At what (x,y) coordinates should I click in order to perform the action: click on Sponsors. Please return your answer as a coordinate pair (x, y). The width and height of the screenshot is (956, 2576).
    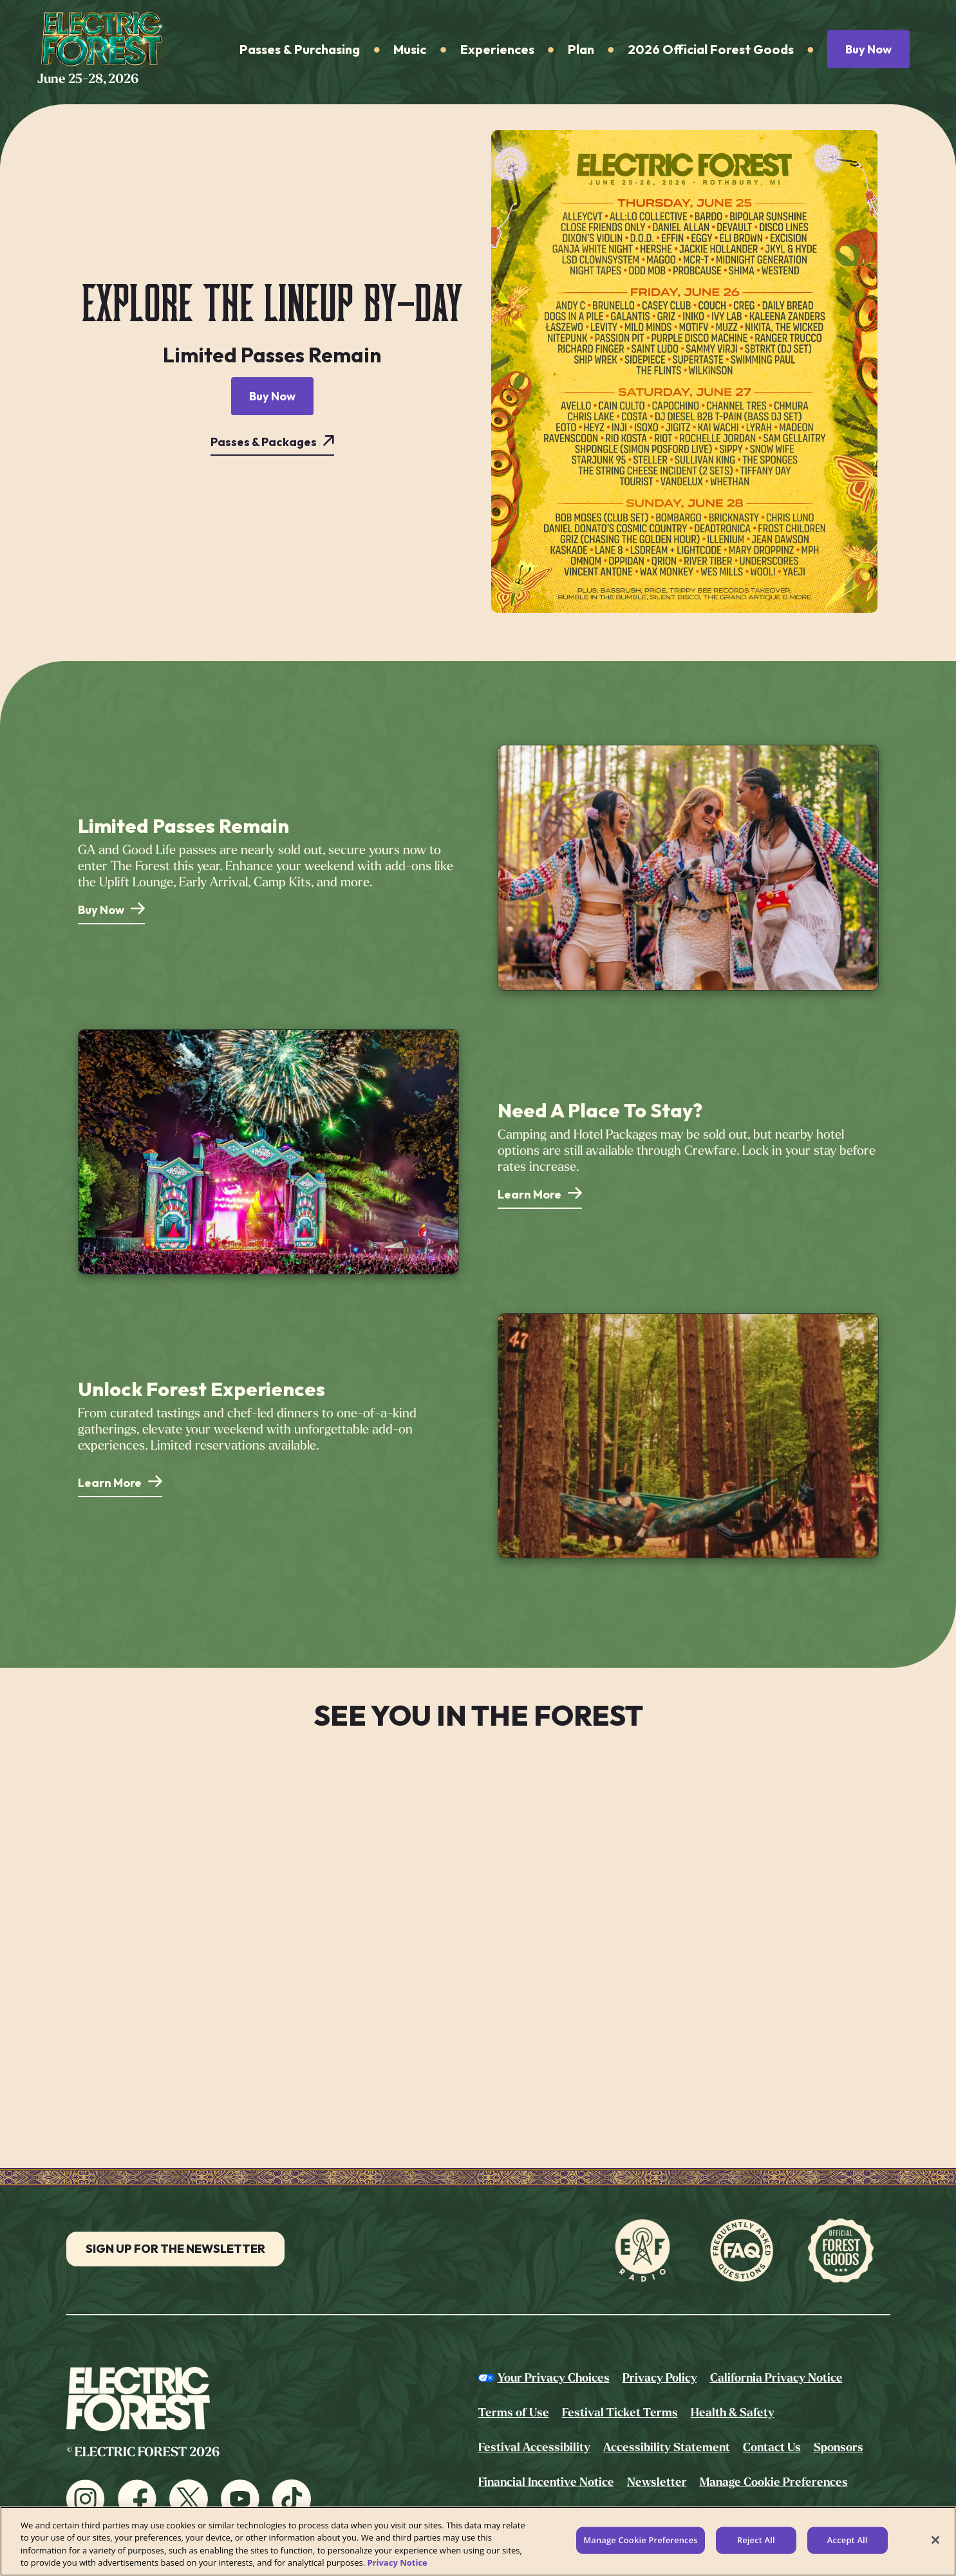
    Looking at the image, I should click on (838, 2447).